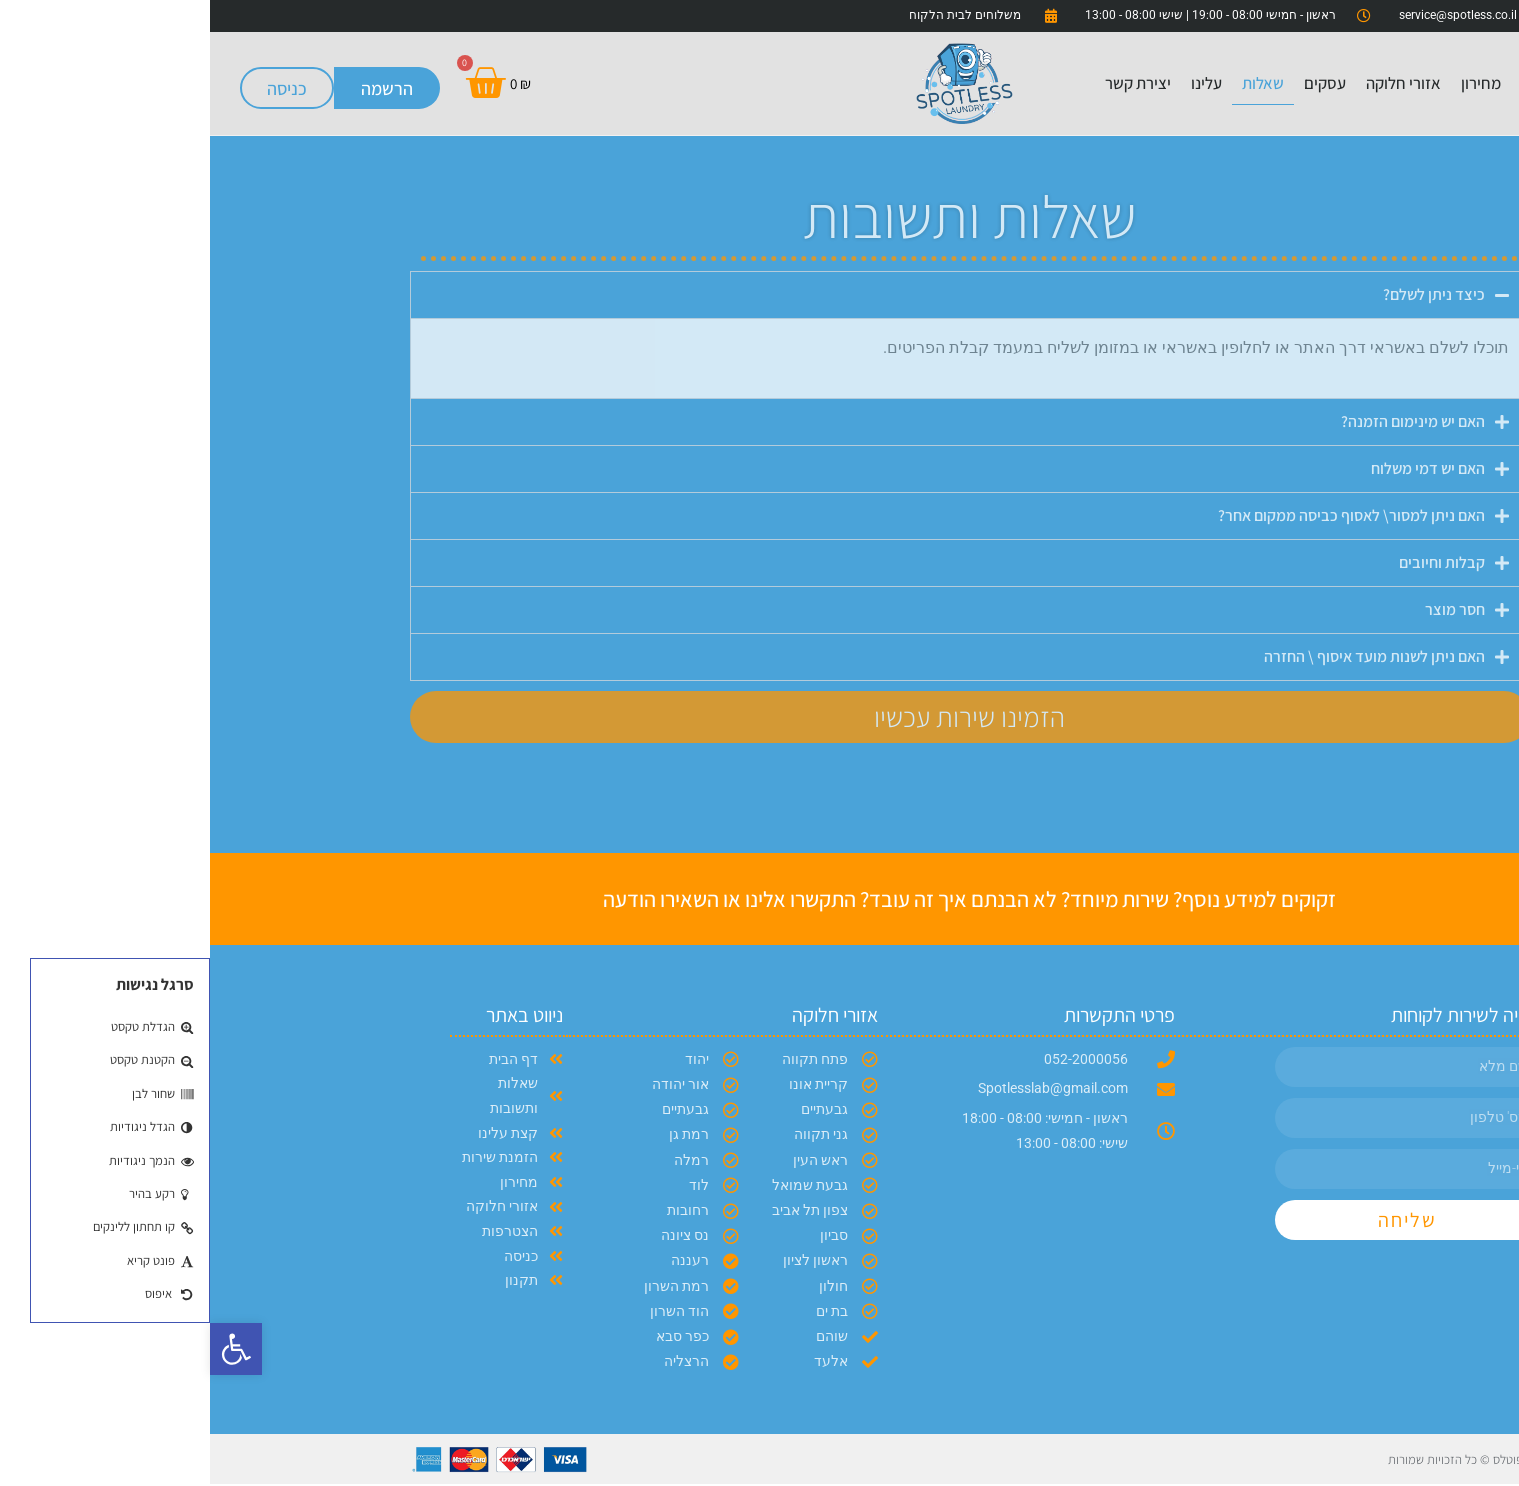  Describe the element at coordinates (928, 83) in the screenshot. I see `יצירת קשר [link]` at that location.